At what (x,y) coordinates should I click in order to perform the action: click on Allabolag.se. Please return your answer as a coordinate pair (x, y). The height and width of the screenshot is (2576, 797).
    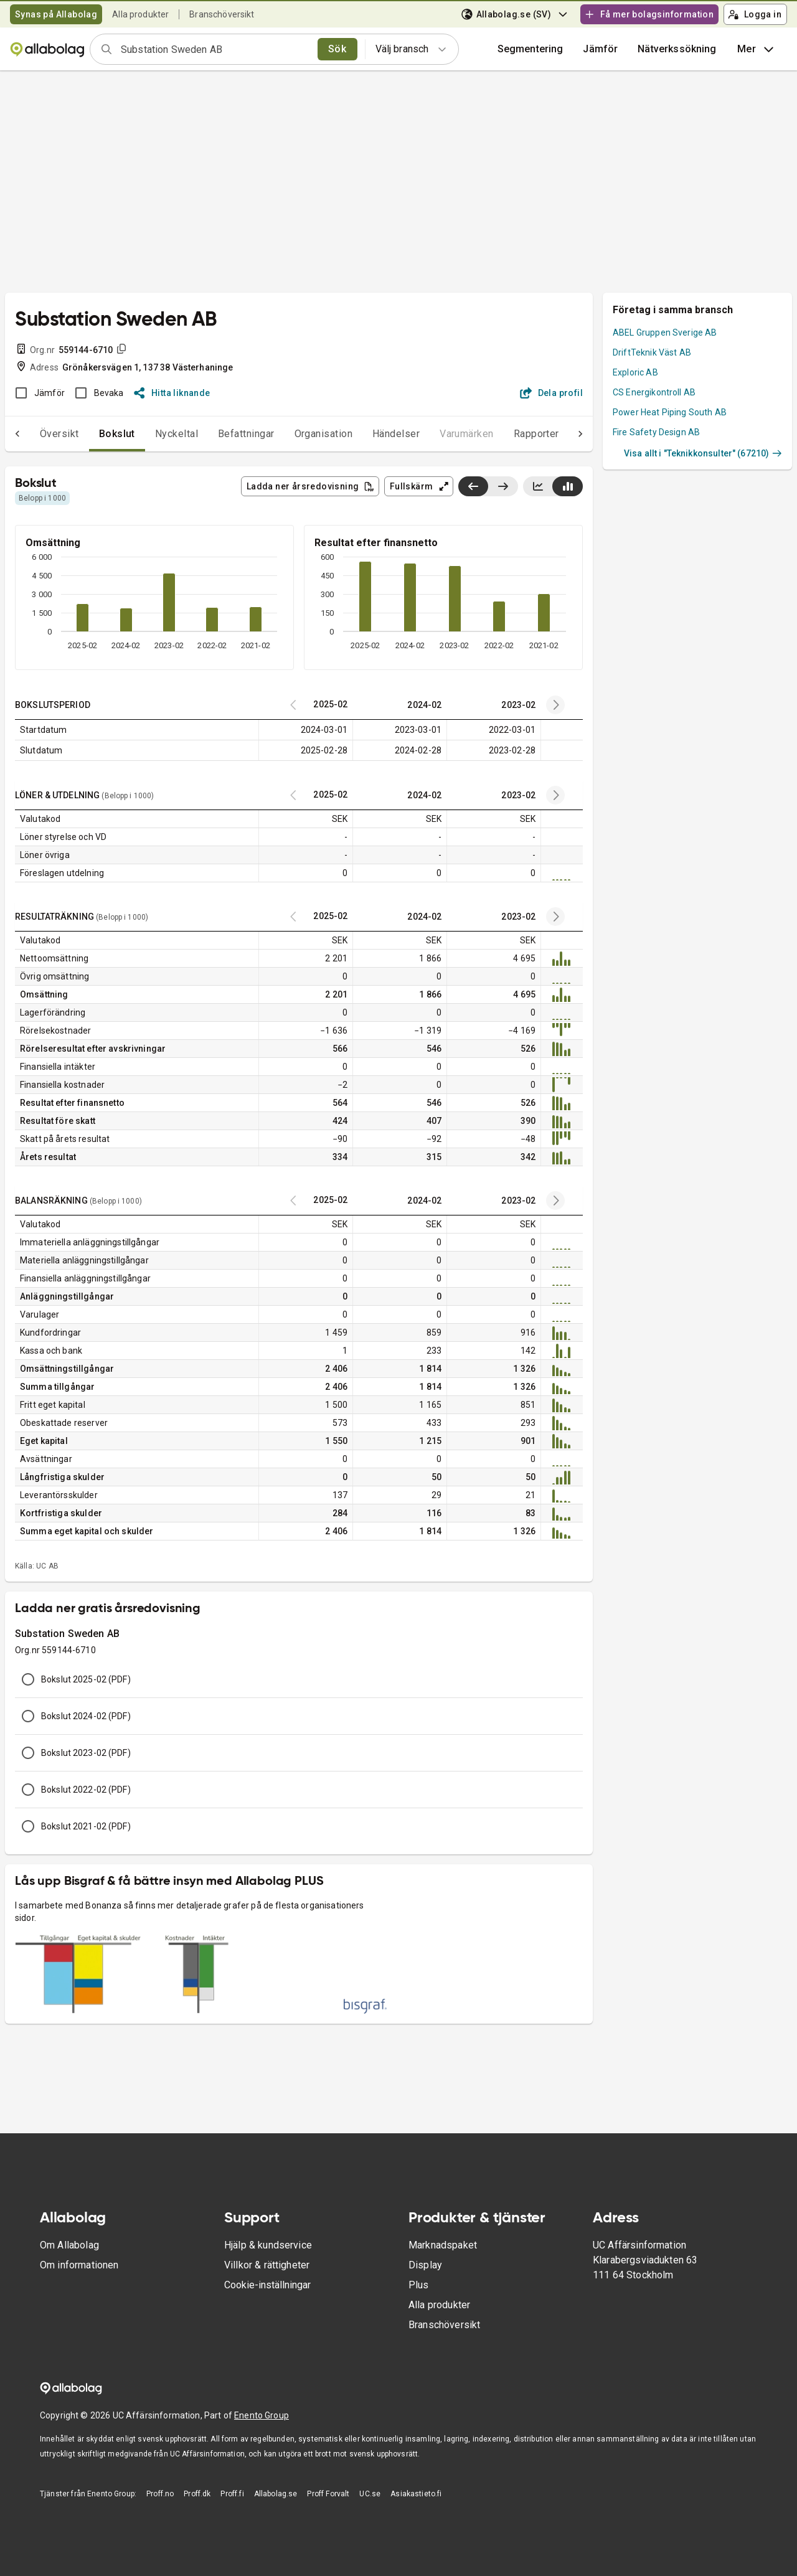
    Looking at the image, I should click on (276, 2493).